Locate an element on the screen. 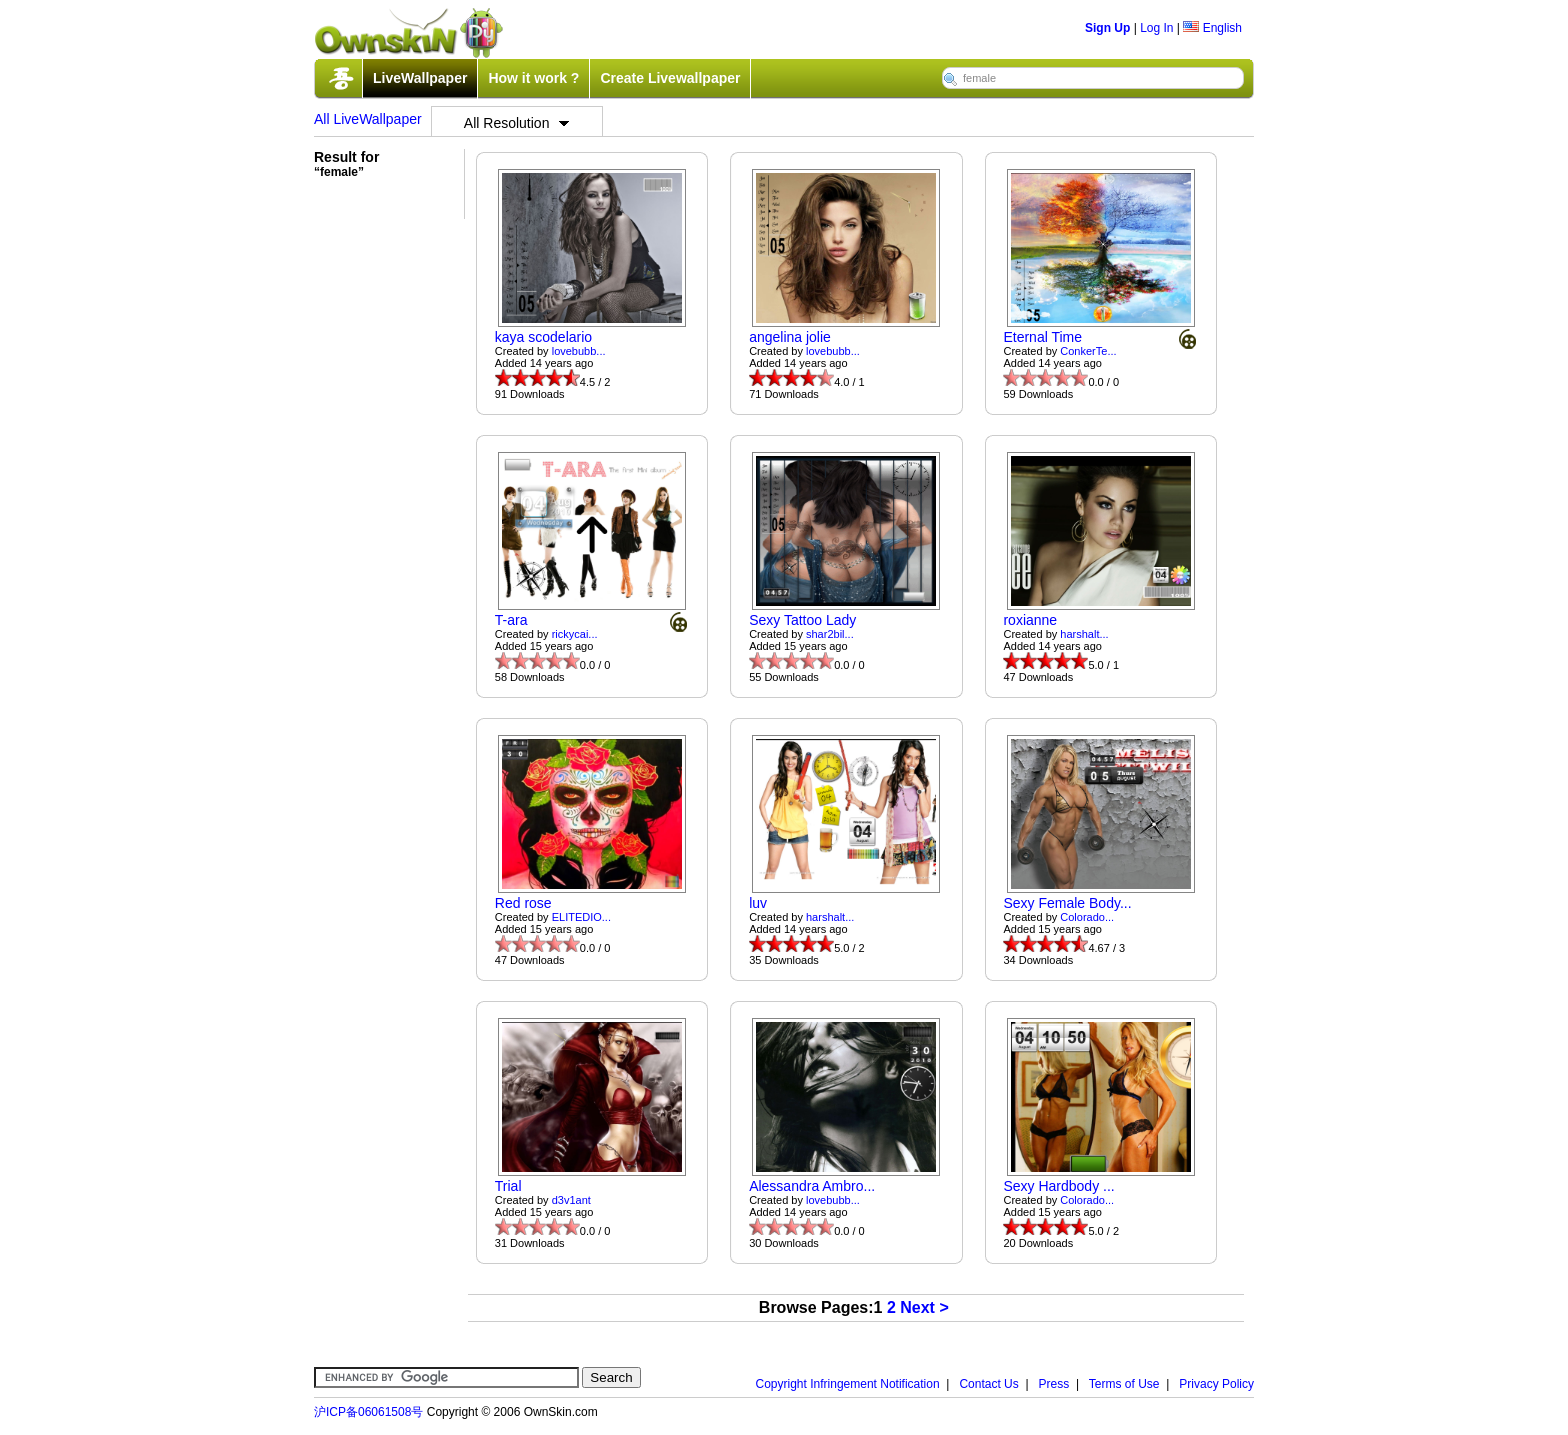 Image resolution: width=1568 pixels, height=1435 pixels. shar2bil... is located at coordinates (830, 634).